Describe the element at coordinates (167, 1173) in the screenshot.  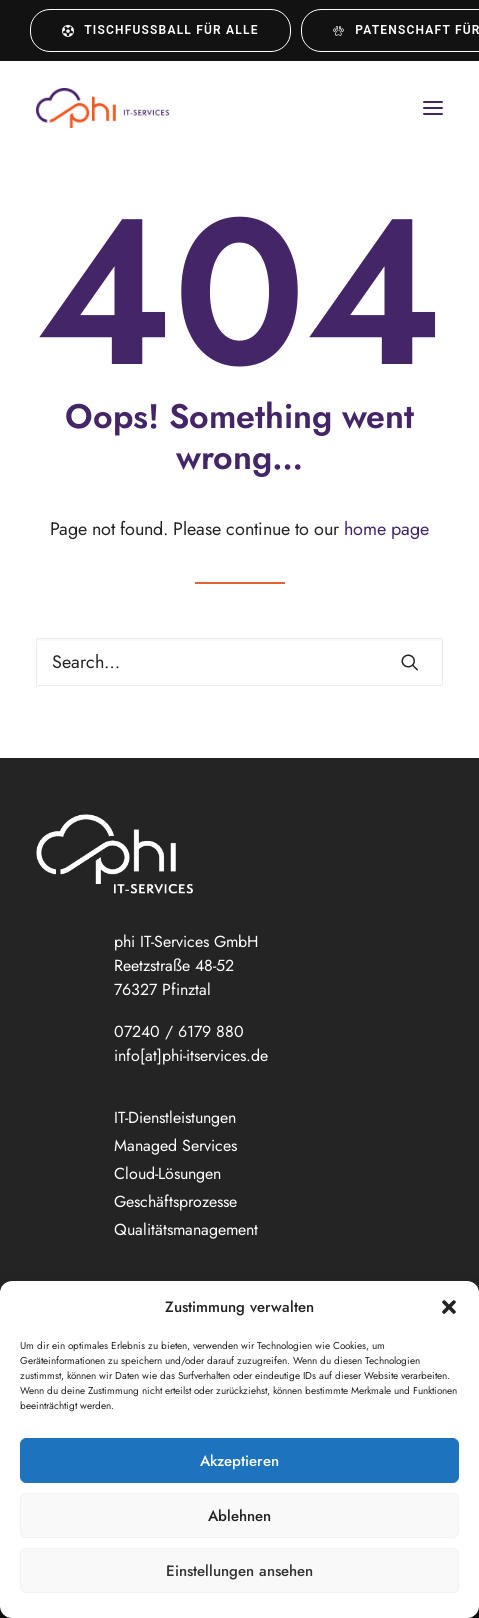
I see `Cloud-Lösungen` at that location.